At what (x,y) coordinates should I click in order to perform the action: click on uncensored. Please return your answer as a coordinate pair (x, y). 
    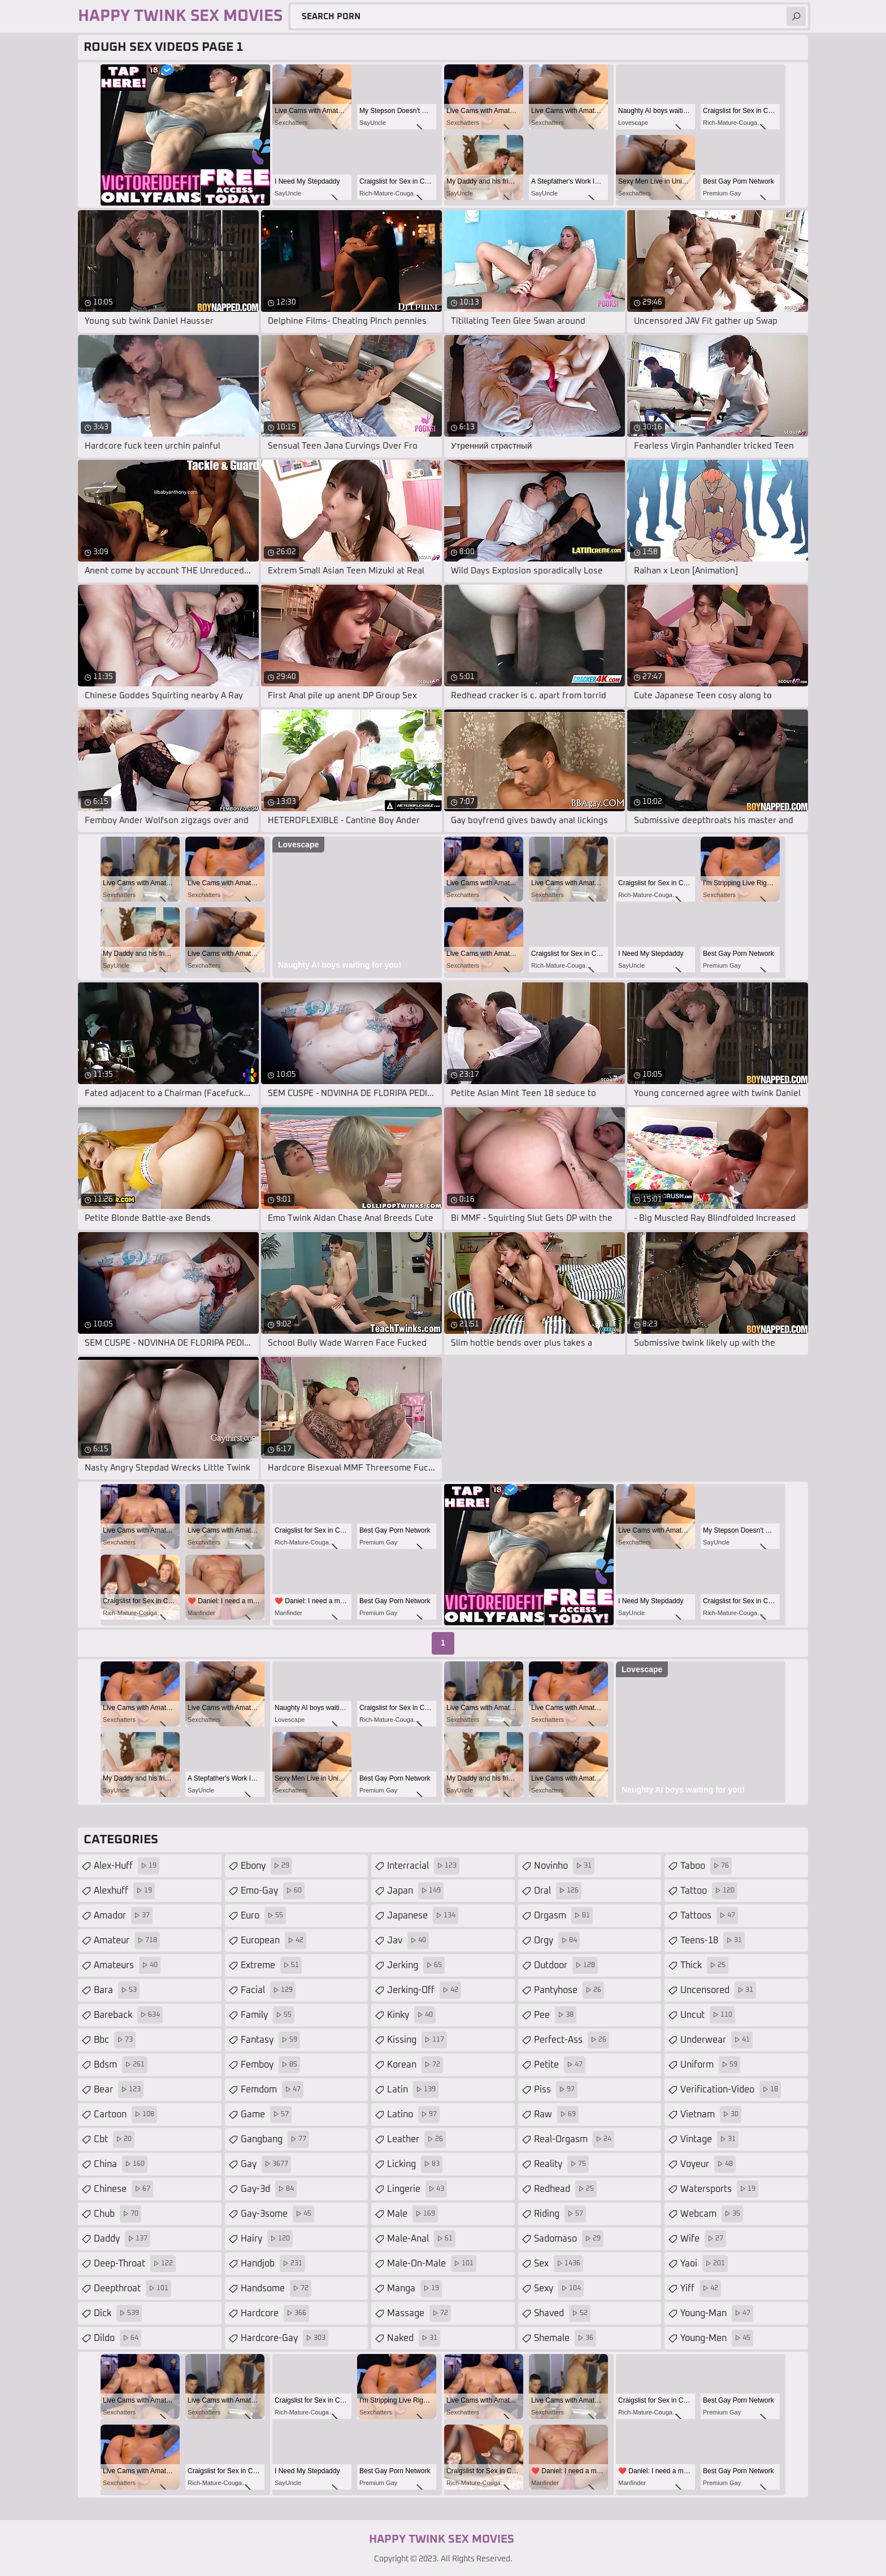
    Looking at the image, I should click on (718, 1990).